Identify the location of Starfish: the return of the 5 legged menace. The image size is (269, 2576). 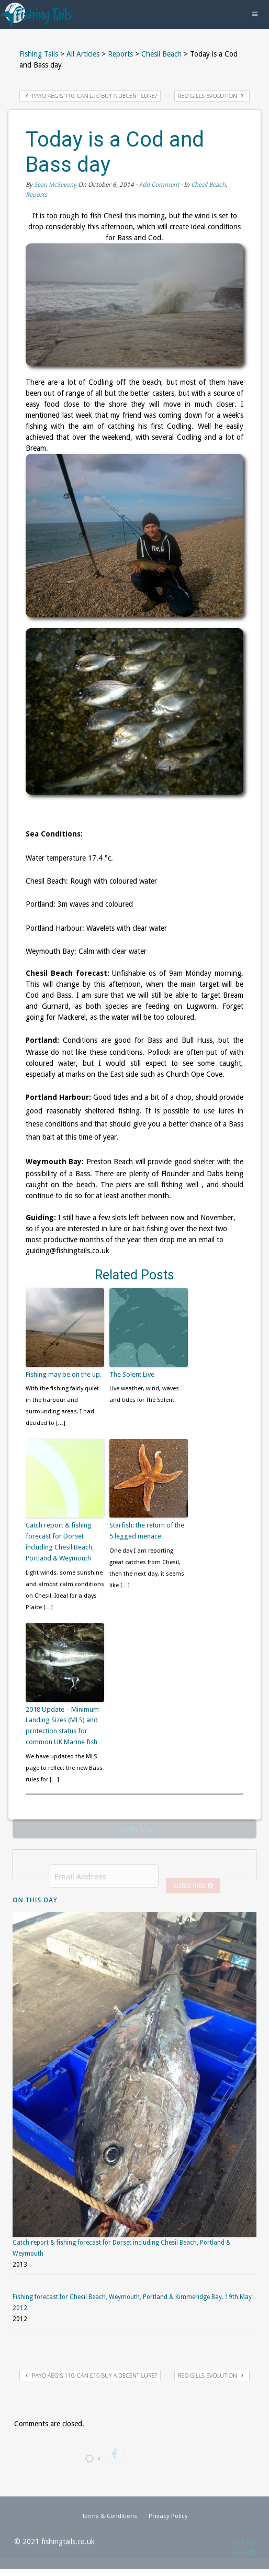
(146, 1530).